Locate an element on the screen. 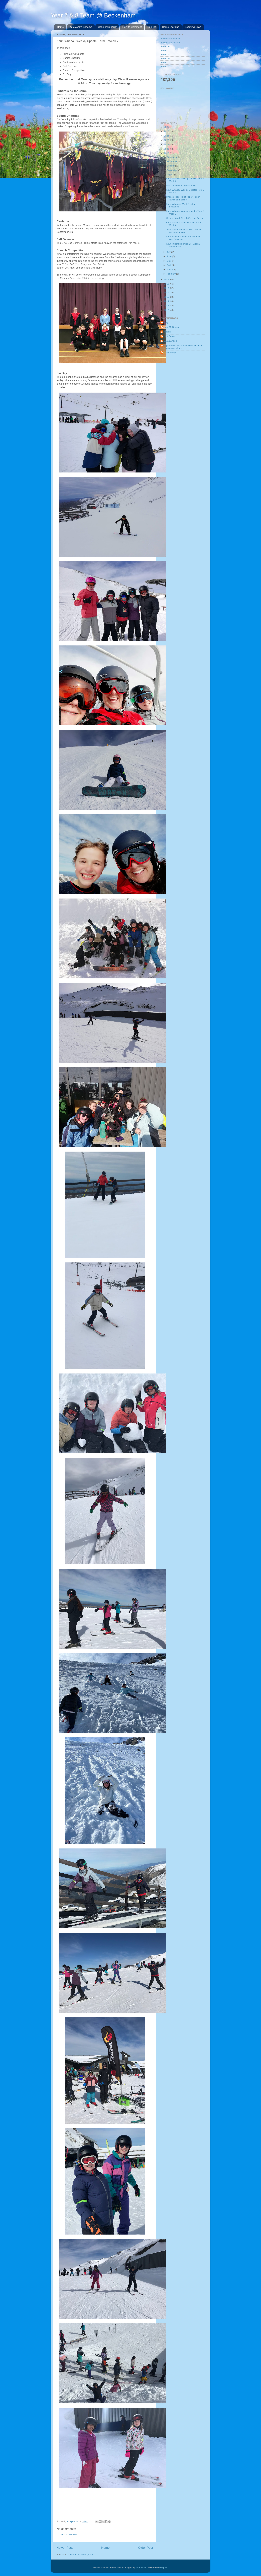  Kete Award Scheme is located at coordinates (81, 26).